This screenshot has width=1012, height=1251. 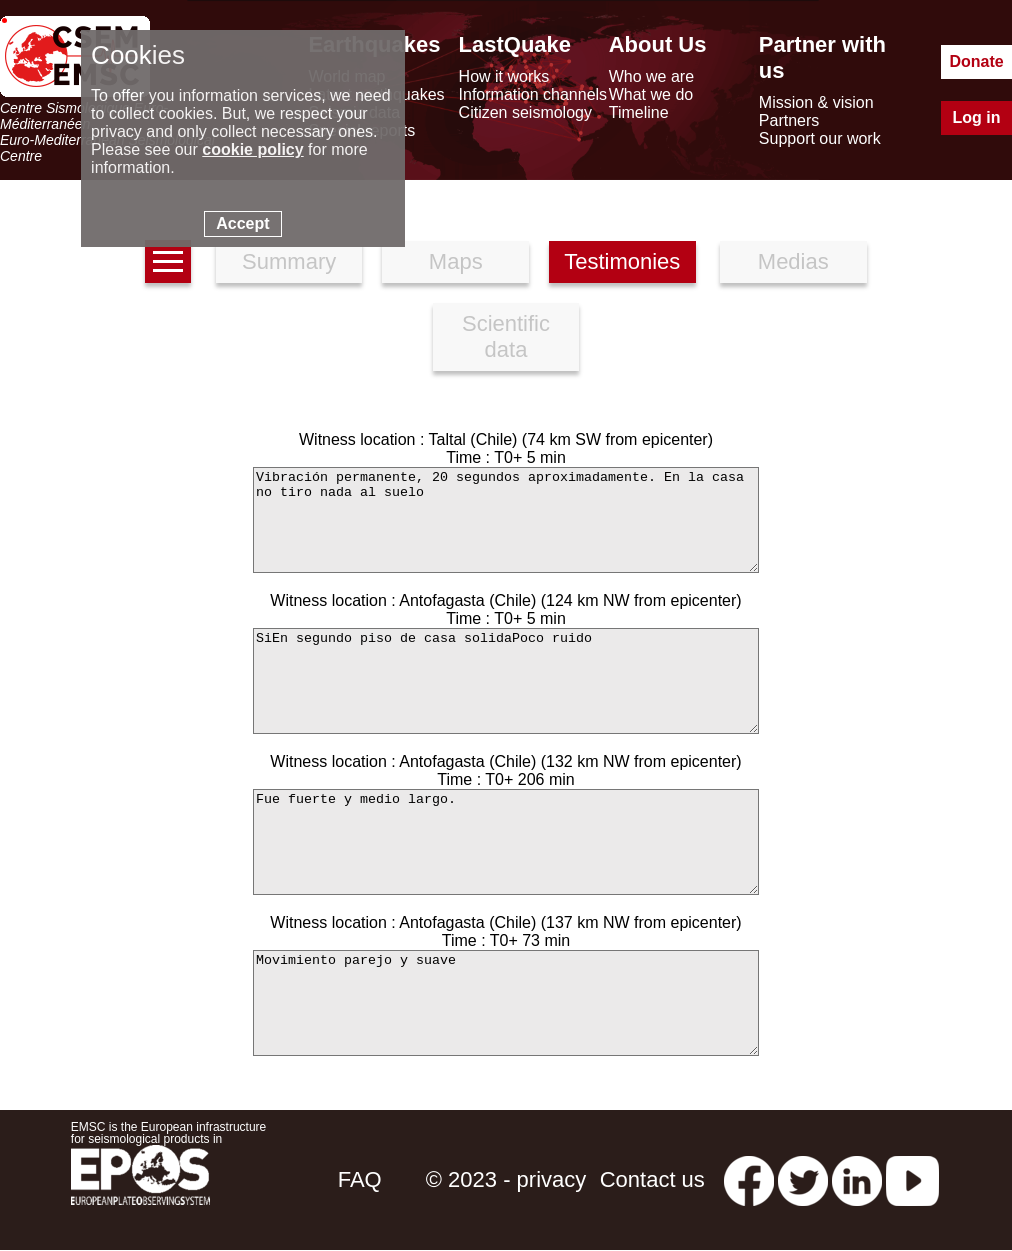 I want to click on FAQ, so click(x=360, y=1179).